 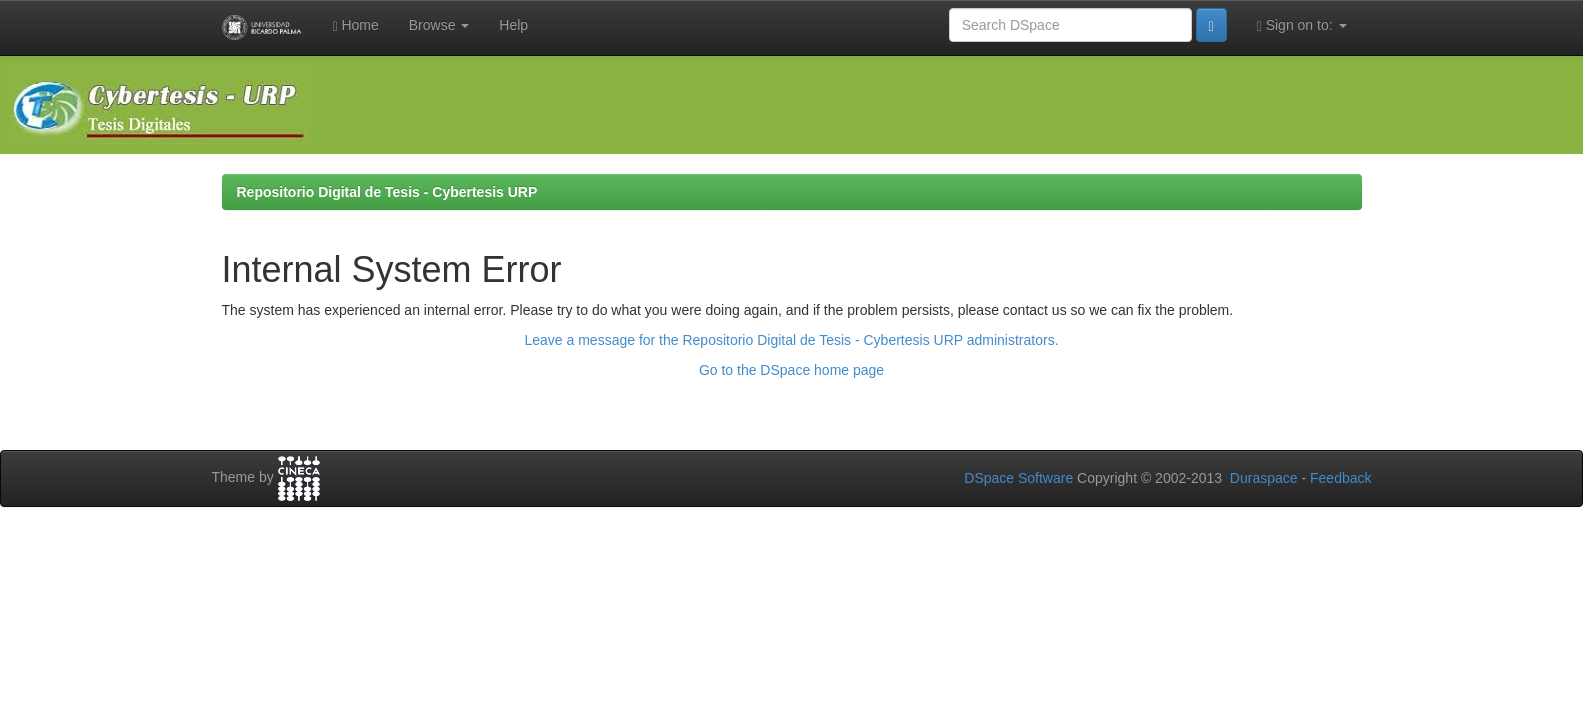 What do you see at coordinates (791, 370) in the screenshot?
I see `Go to the DSpace home page` at bounding box center [791, 370].